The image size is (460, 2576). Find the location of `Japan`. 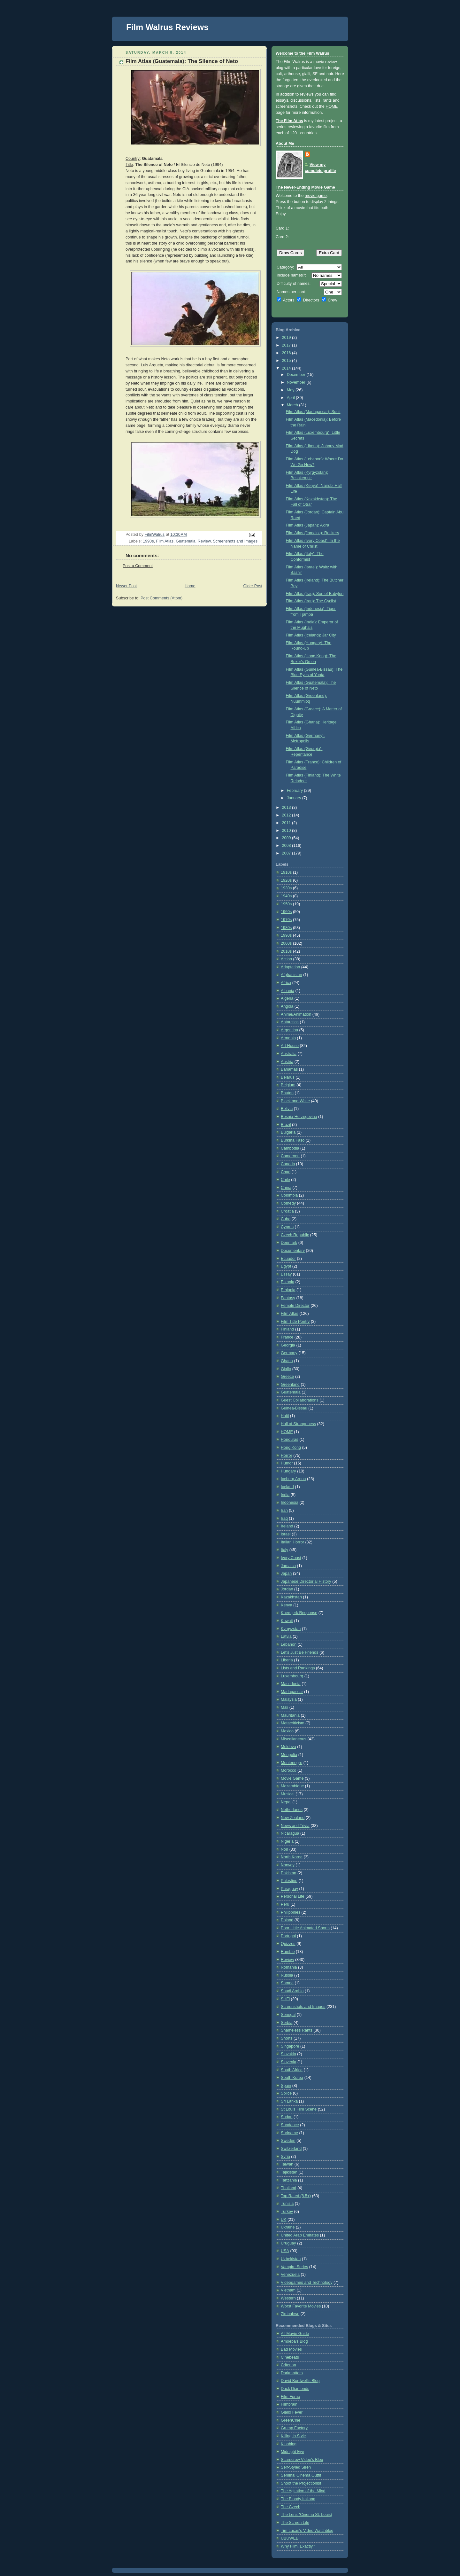

Japan is located at coordinates (286, 1573).